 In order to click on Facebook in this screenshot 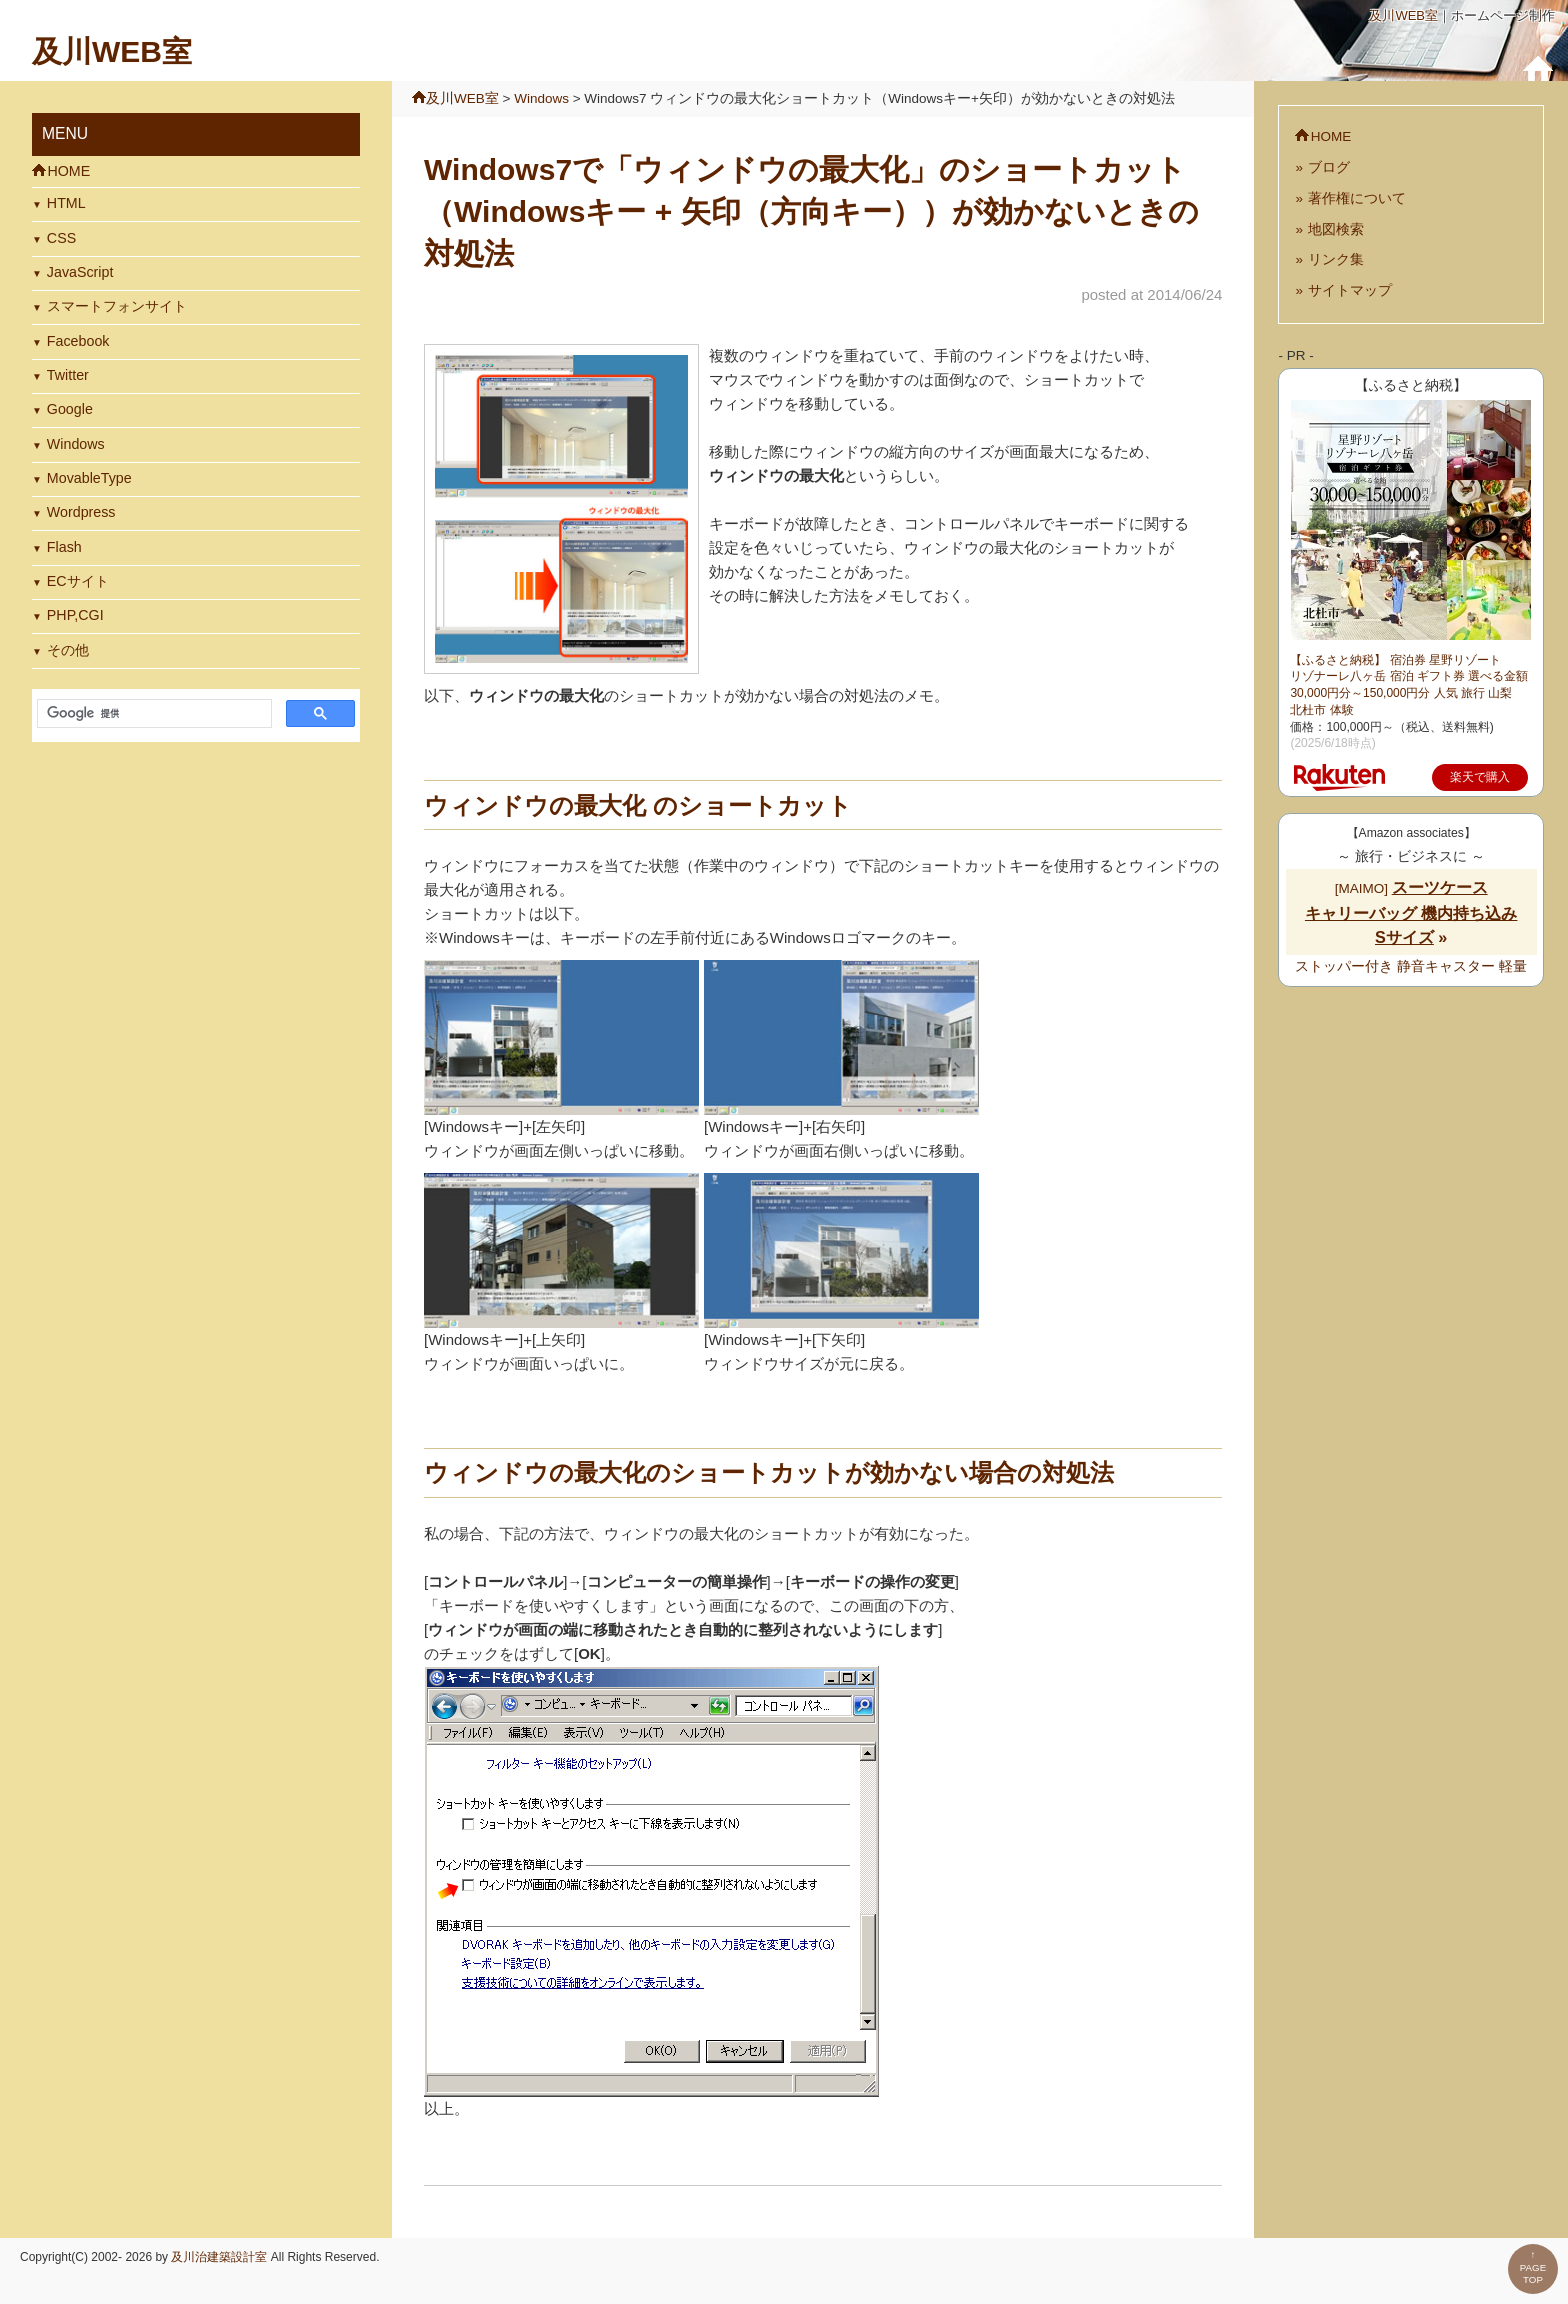, I will do `click(78, 341)`.